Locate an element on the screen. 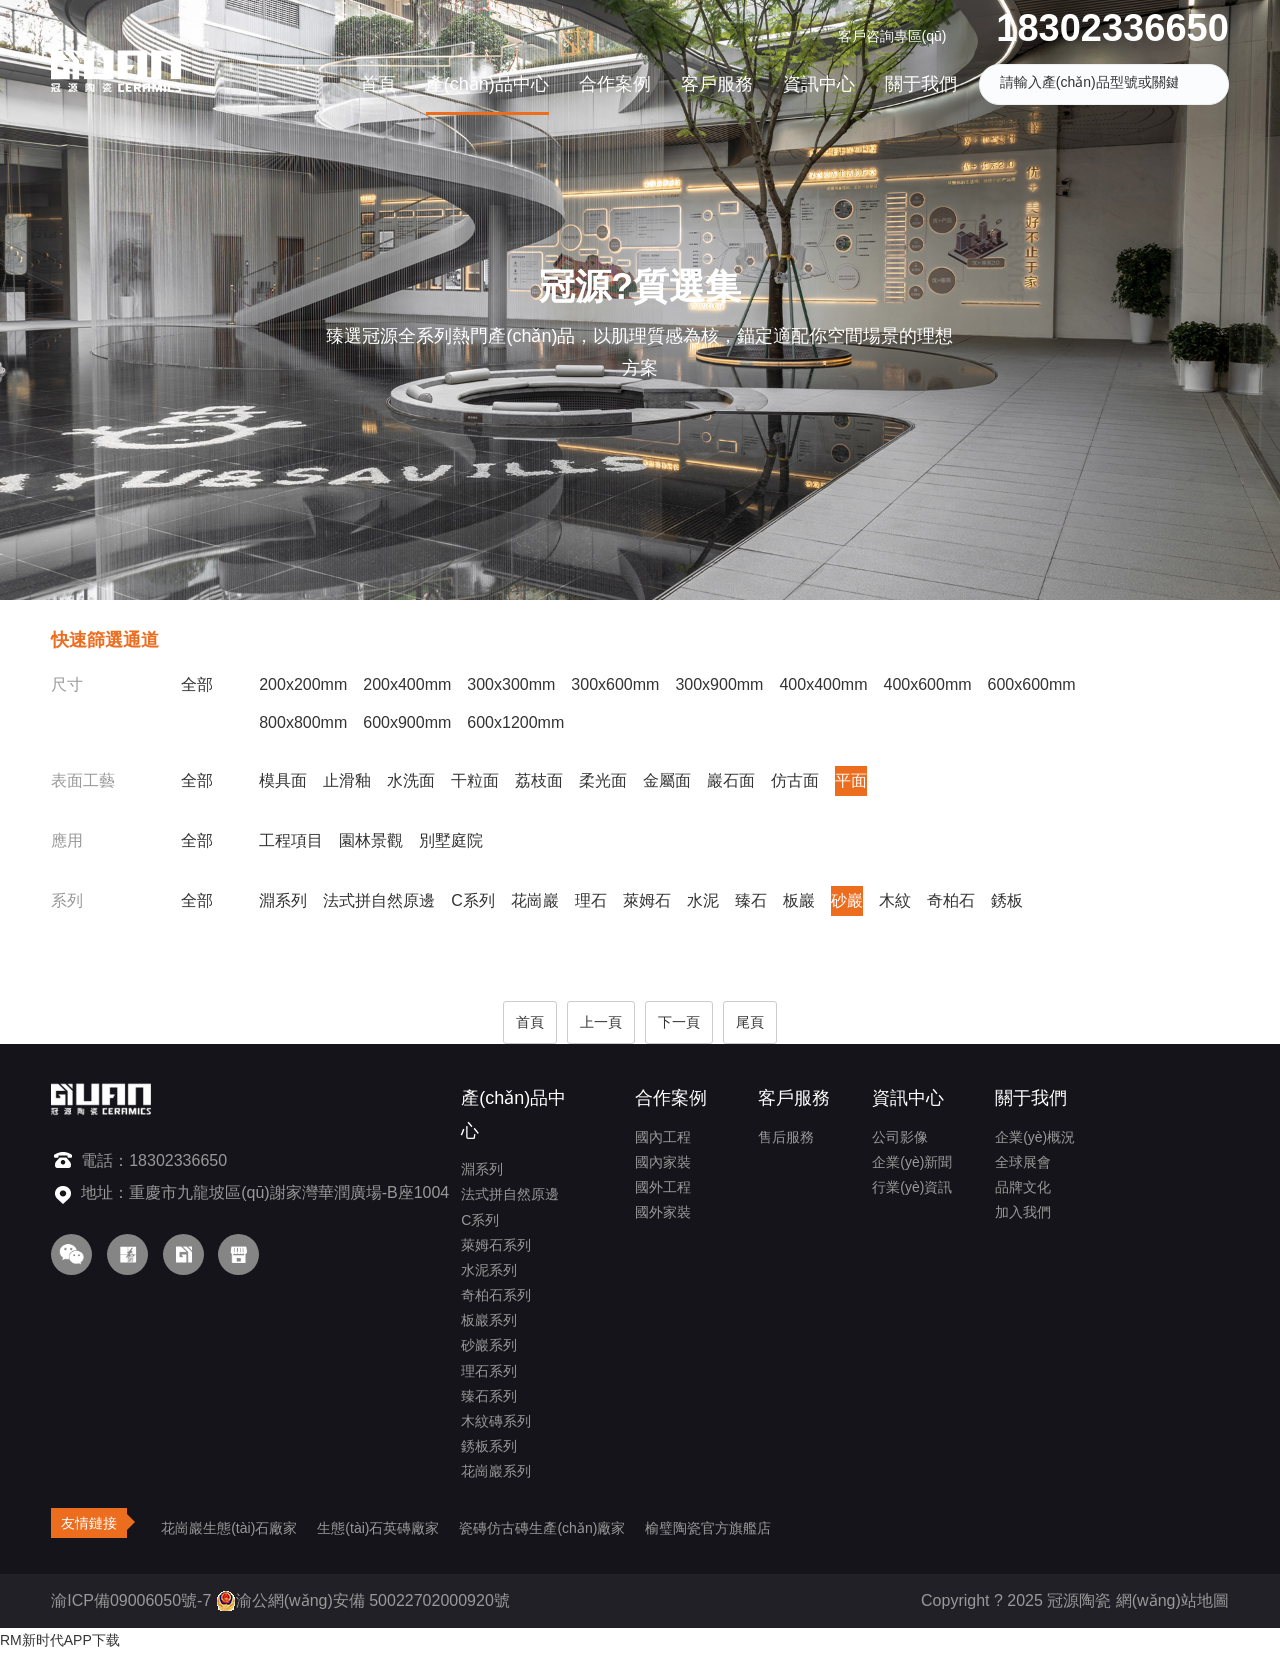  300x600mm is located at coordinates (615, 684).